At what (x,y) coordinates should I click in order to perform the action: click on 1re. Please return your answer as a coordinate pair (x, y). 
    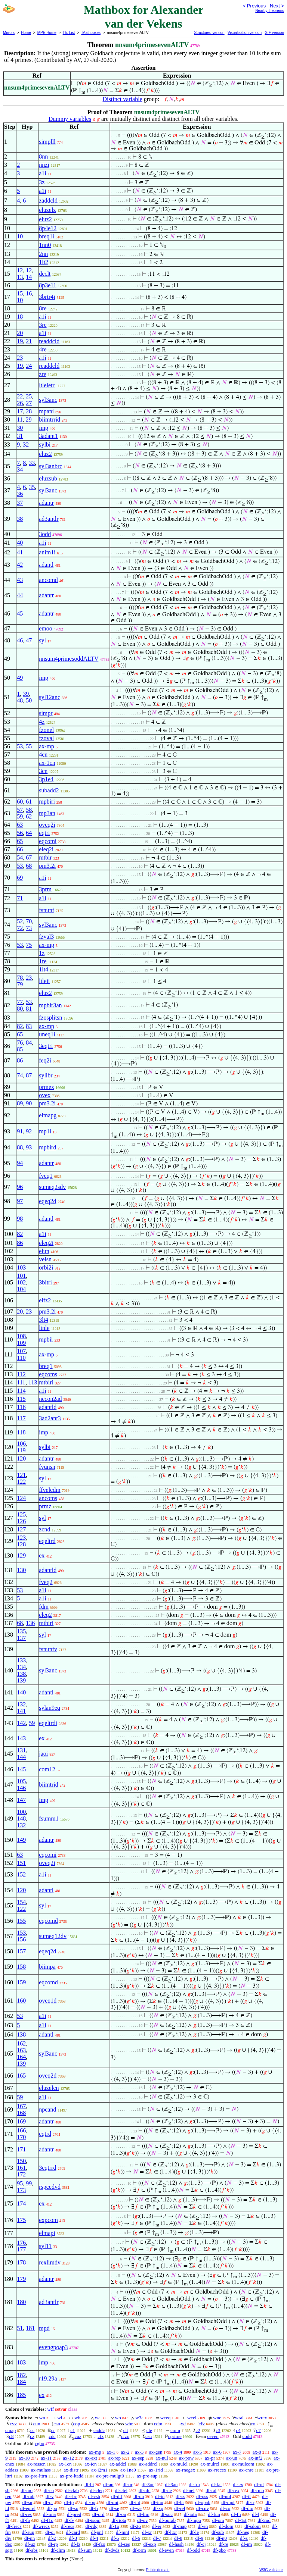
    Looking at the image, I should click on (42, 961).